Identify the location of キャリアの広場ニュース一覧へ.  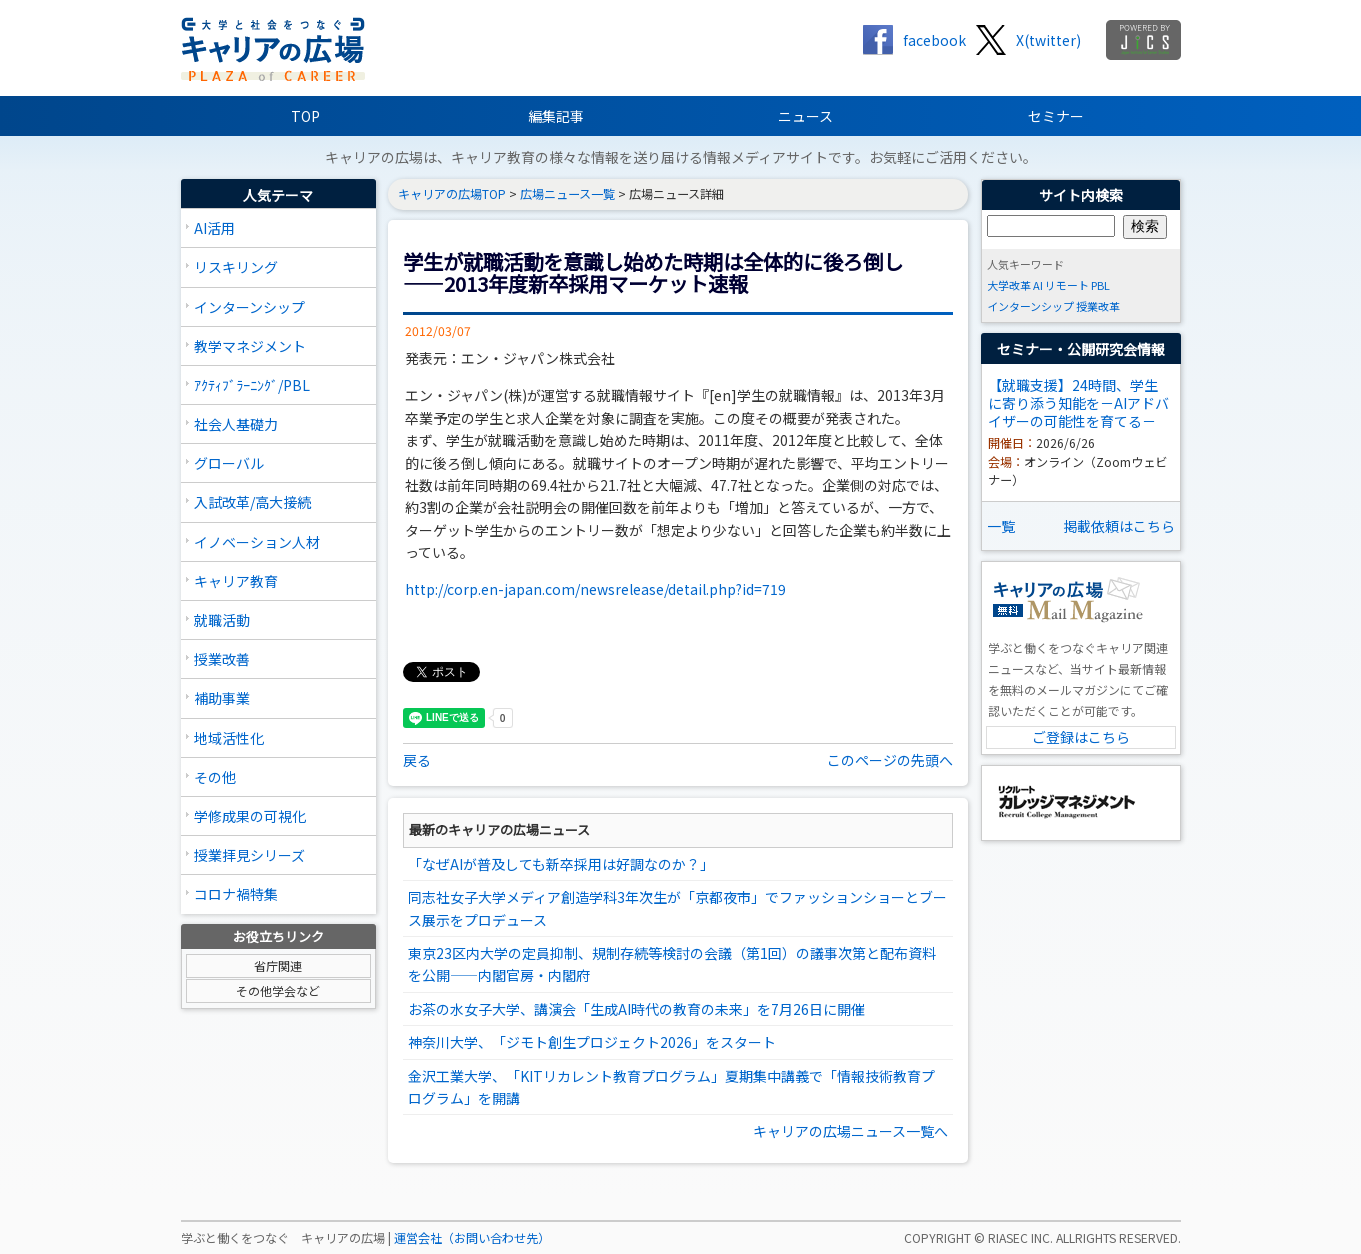
(850, 1131).